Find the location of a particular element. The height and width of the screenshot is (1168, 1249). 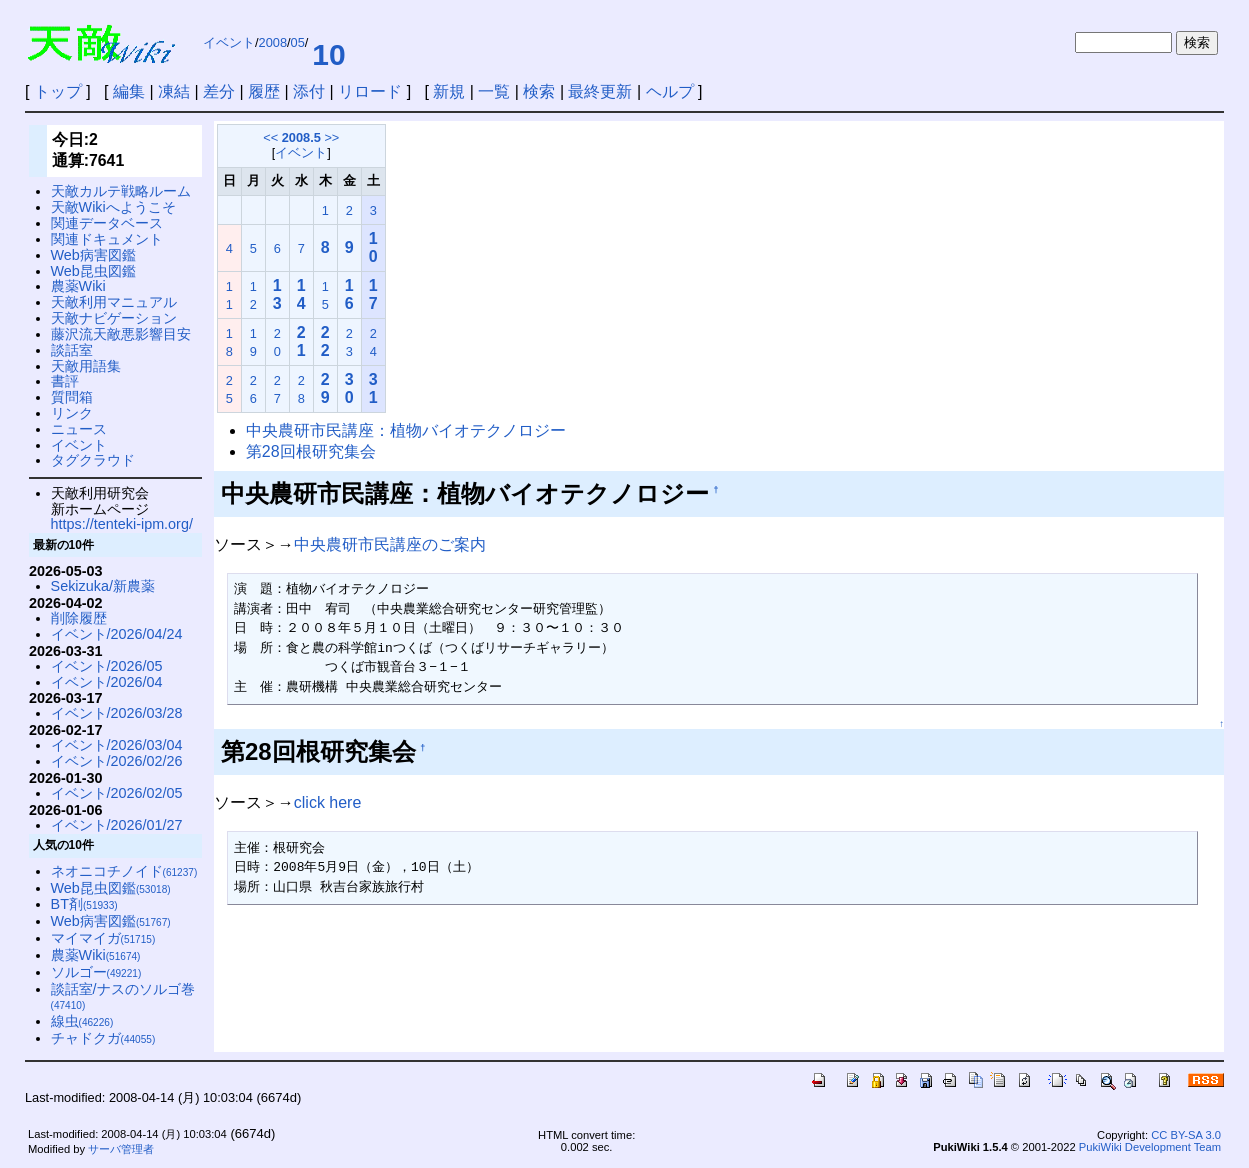

Sekizuka/新農薬 is located at coordinates (103, 586).